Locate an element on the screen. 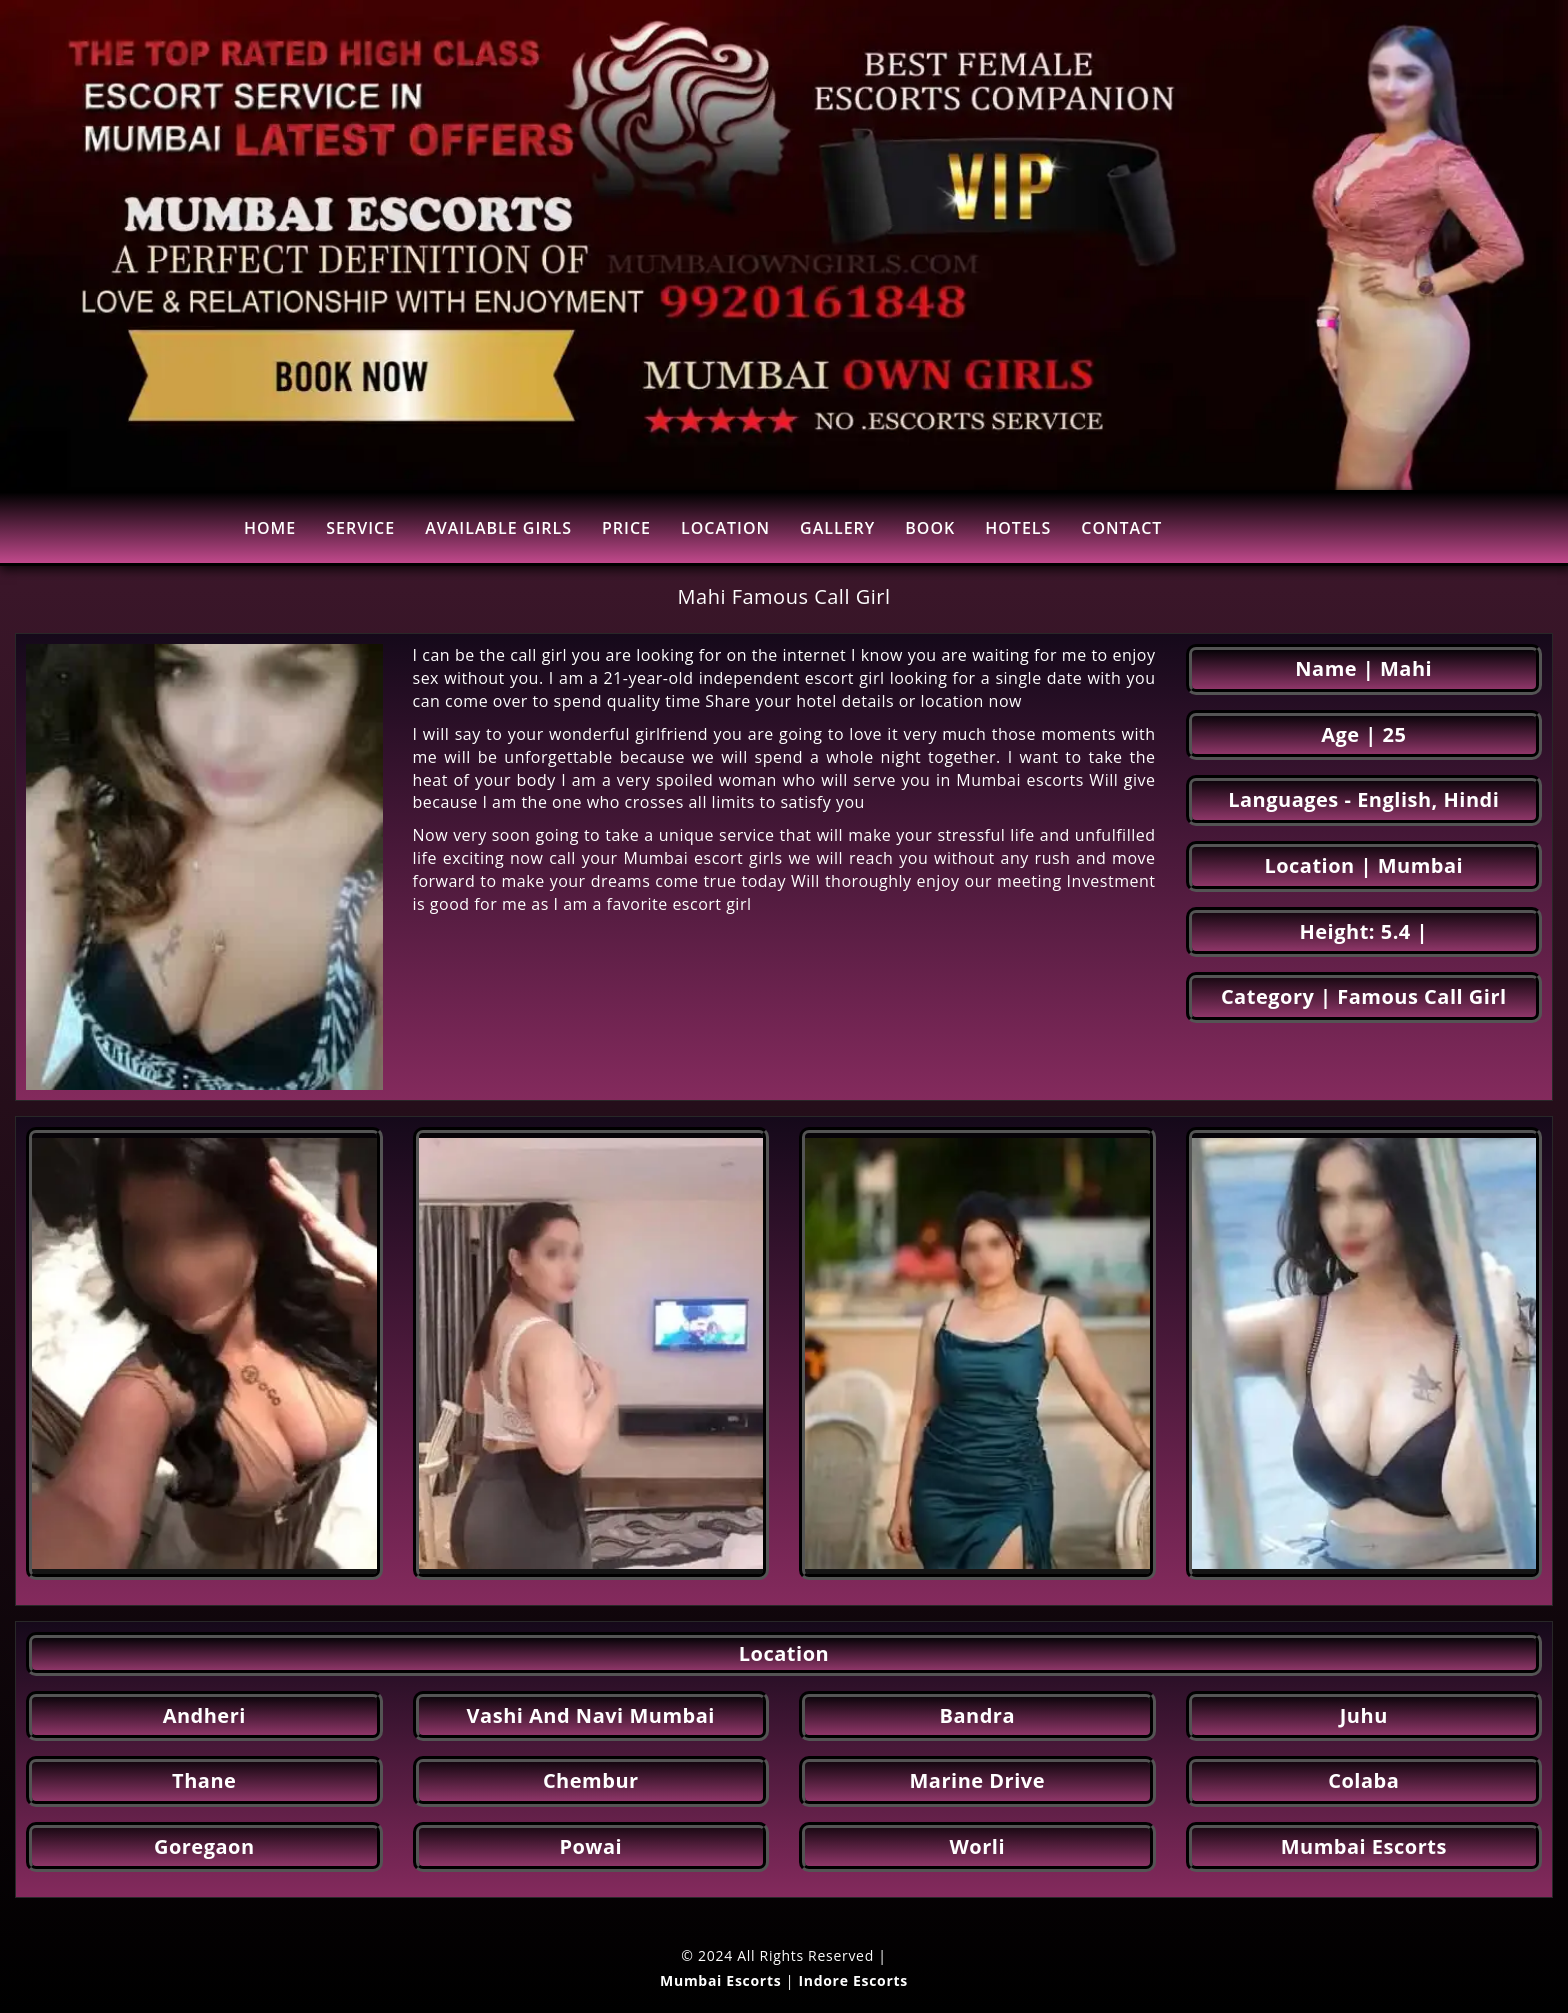 This screenshot has height=2013, width=1568. Thane is located at coordinates (204, 1780).